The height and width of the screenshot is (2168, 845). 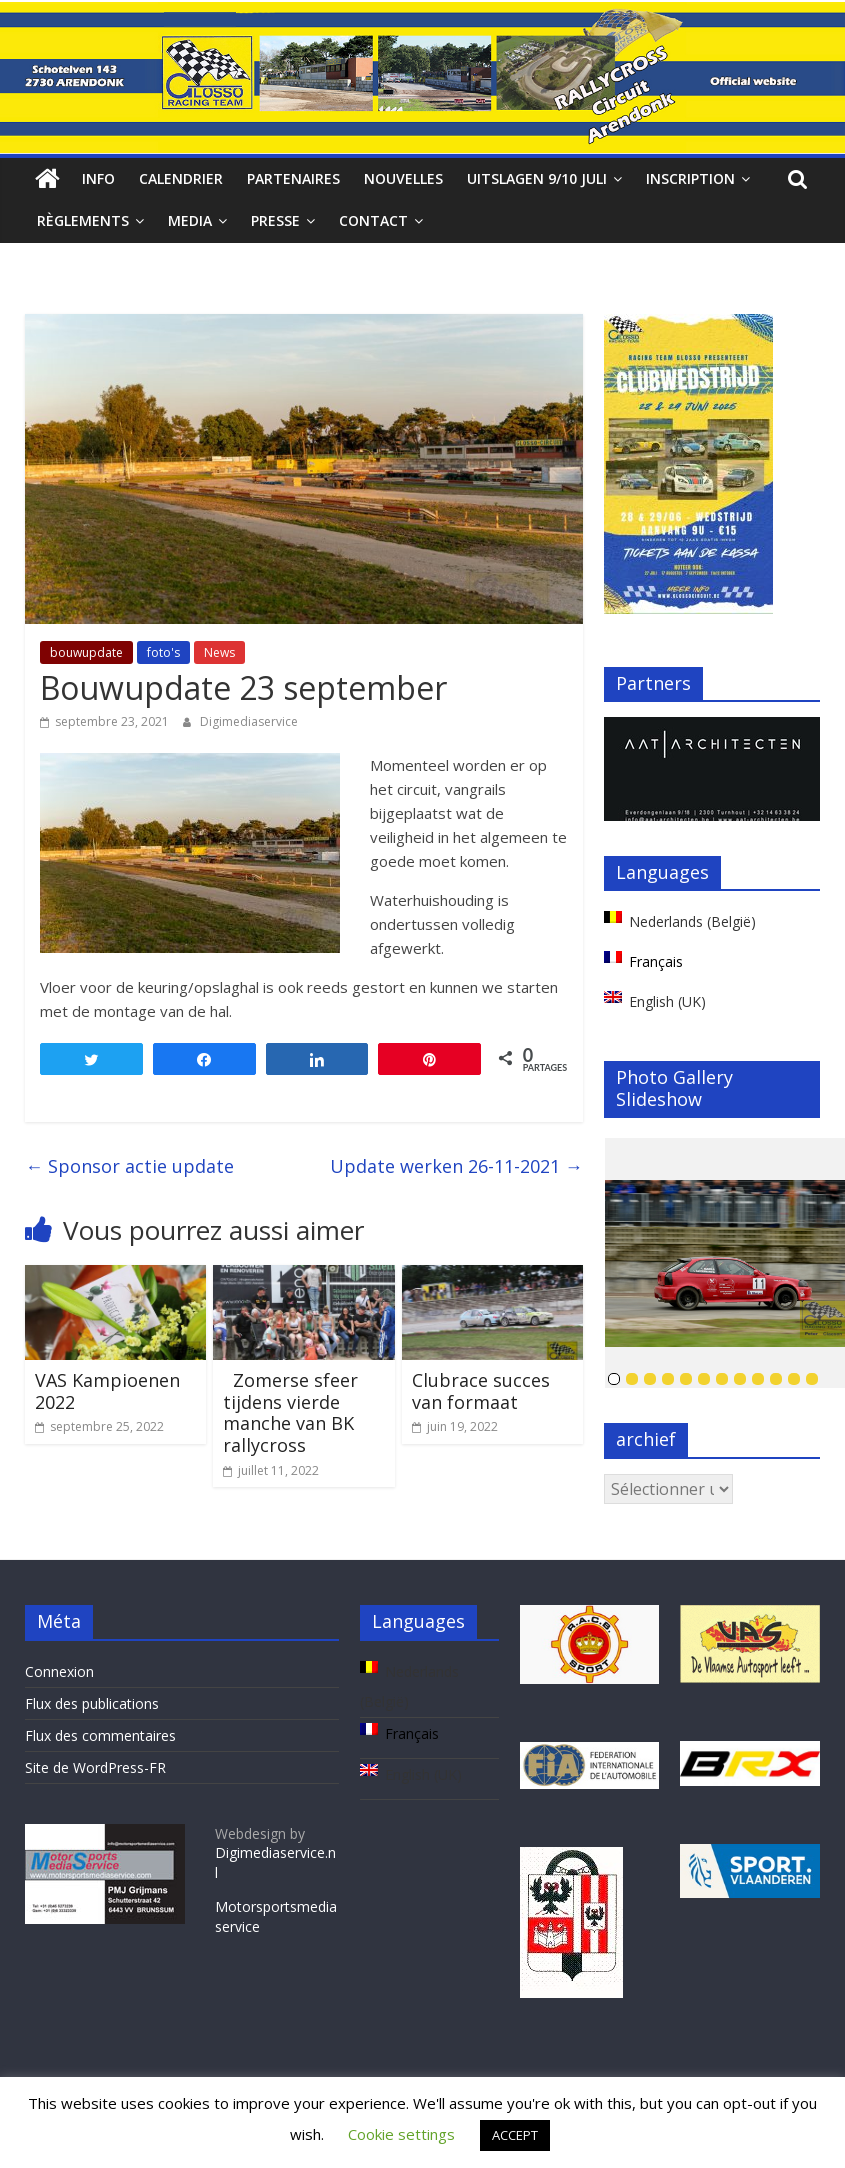 What do you see at coordinates (95, 1767) in the screenshot?
I see `Site de WordPress-FR` at bounding box center [95, 1767].